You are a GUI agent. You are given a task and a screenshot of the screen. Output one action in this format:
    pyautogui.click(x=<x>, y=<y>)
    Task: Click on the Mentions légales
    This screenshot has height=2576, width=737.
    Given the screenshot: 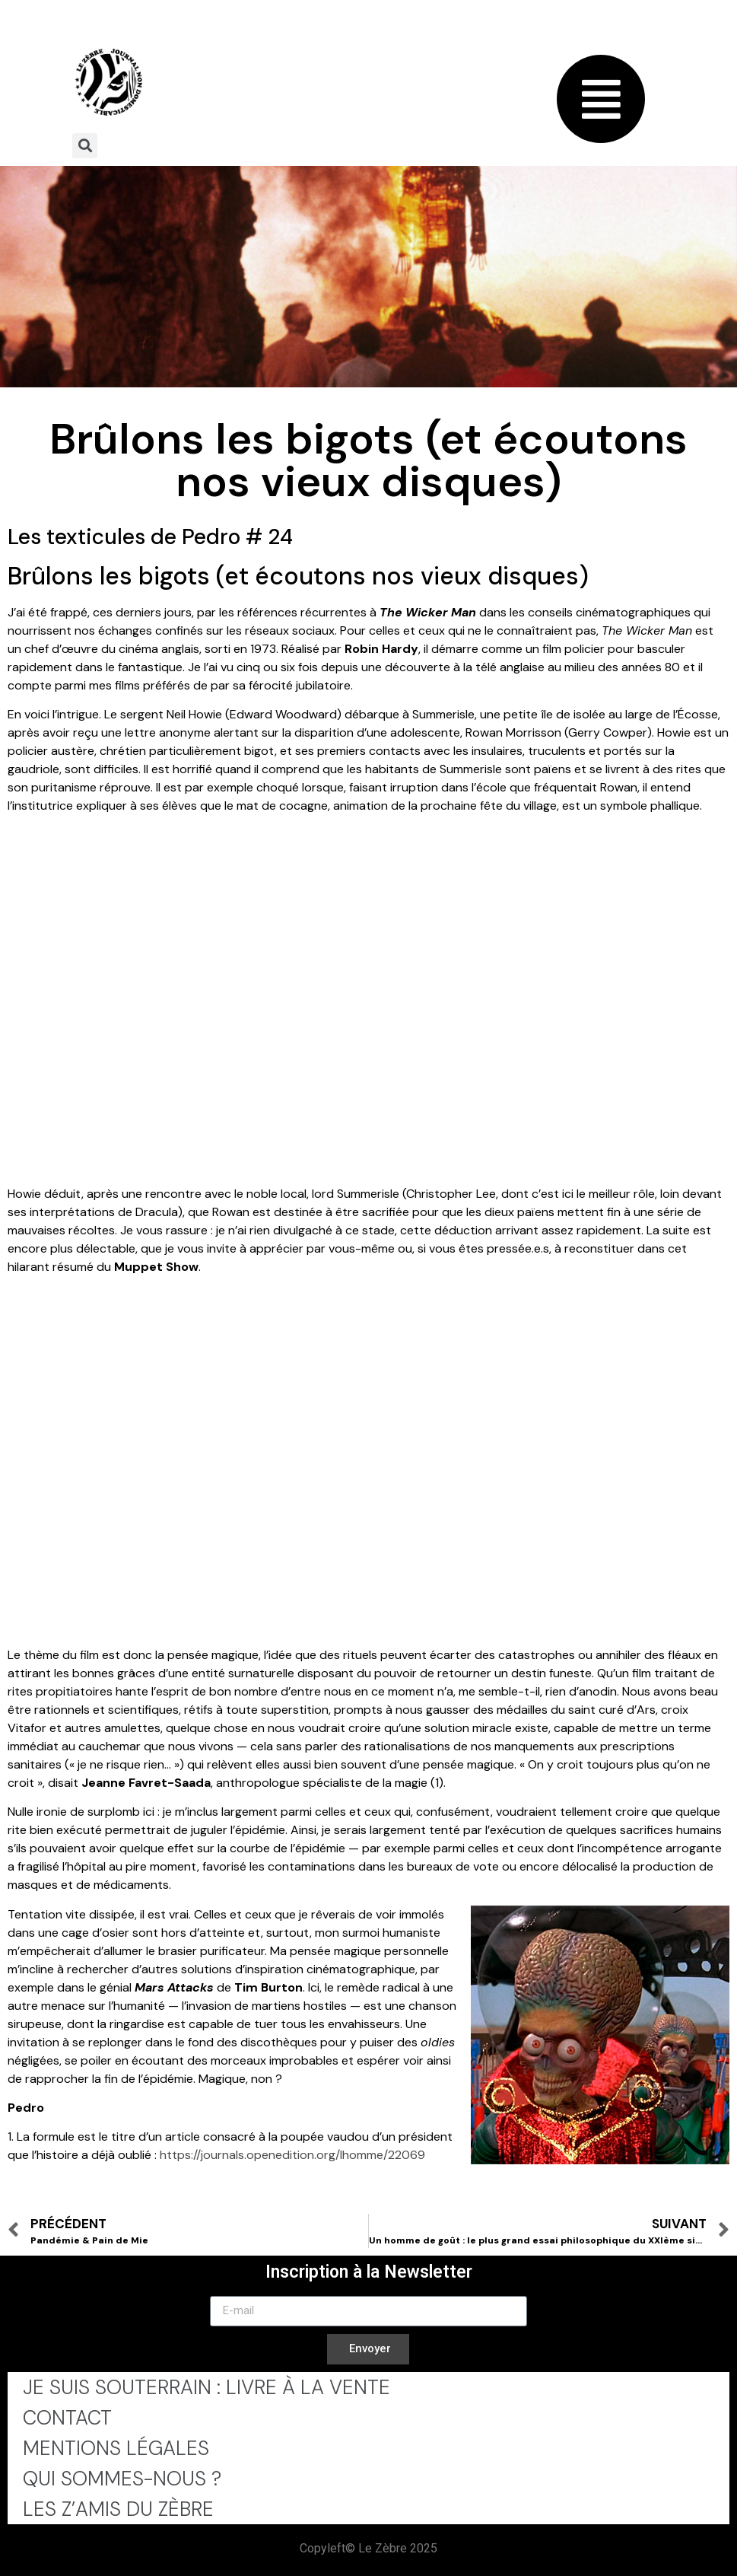 What is the action you would take?
    pyautogui.click(x=116, y=2448)
    